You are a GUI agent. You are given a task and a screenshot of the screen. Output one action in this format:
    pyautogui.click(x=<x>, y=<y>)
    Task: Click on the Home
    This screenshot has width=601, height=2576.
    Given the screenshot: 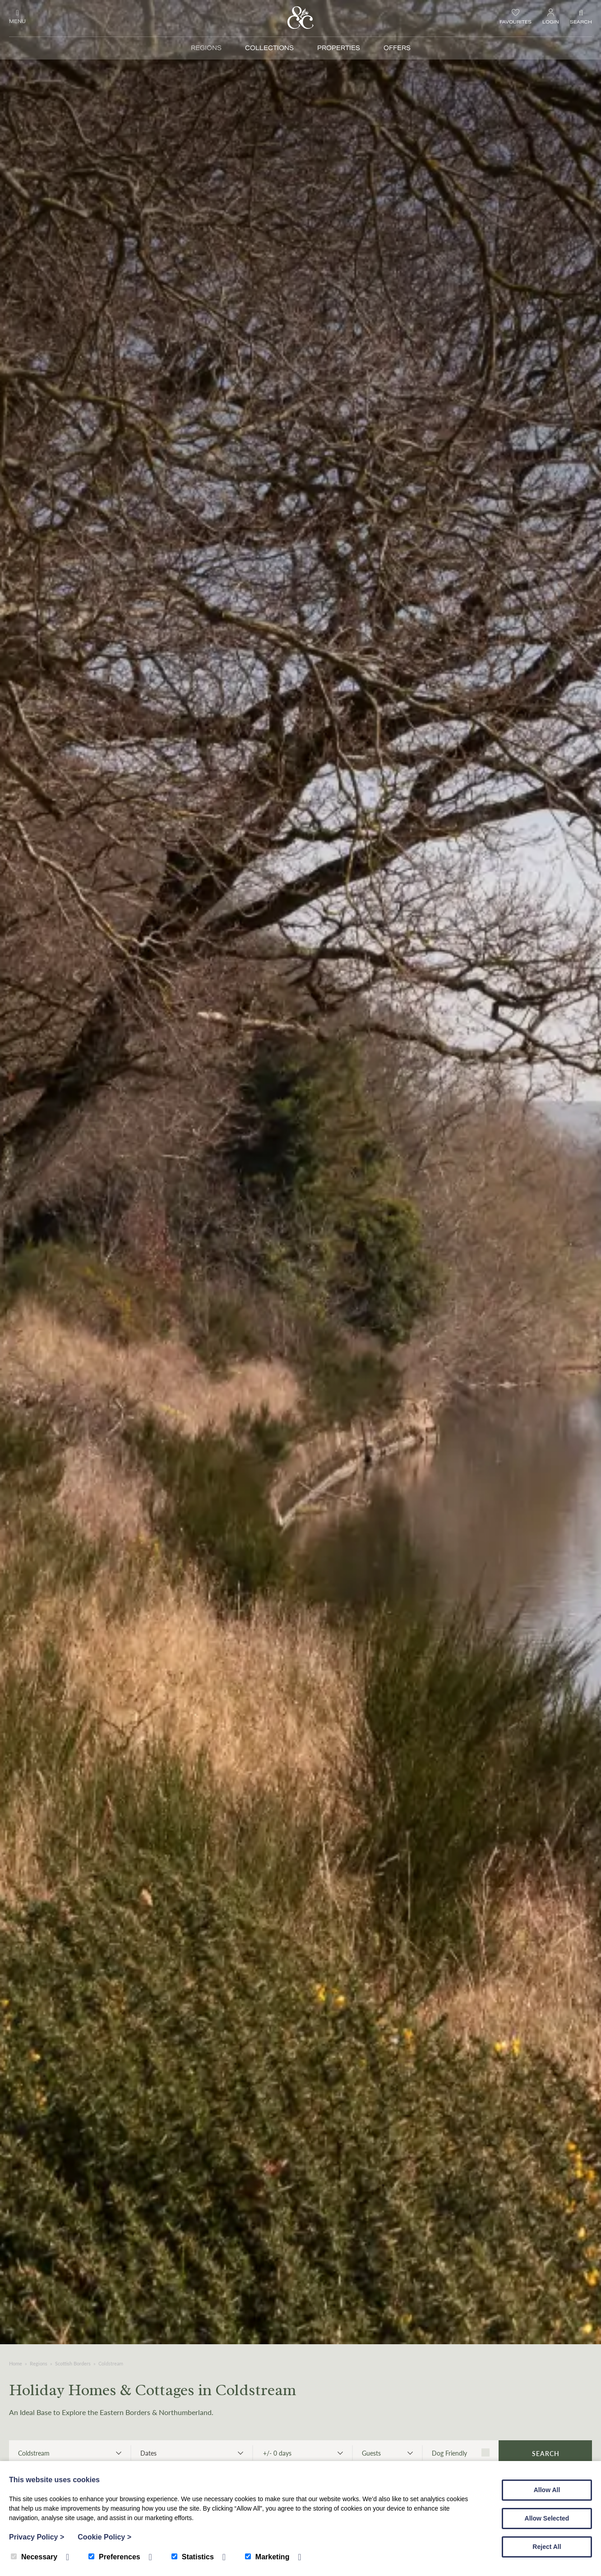 What is the action you would take?
    pyautogui.click(x=15, y=2363)
    